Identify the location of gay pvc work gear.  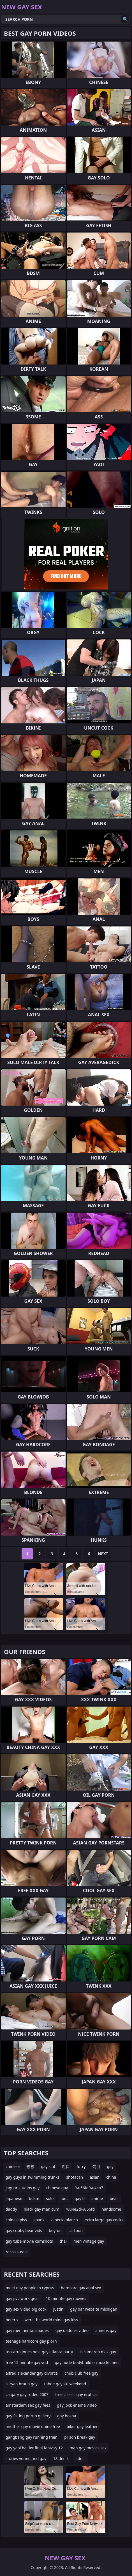
(22, 2298).